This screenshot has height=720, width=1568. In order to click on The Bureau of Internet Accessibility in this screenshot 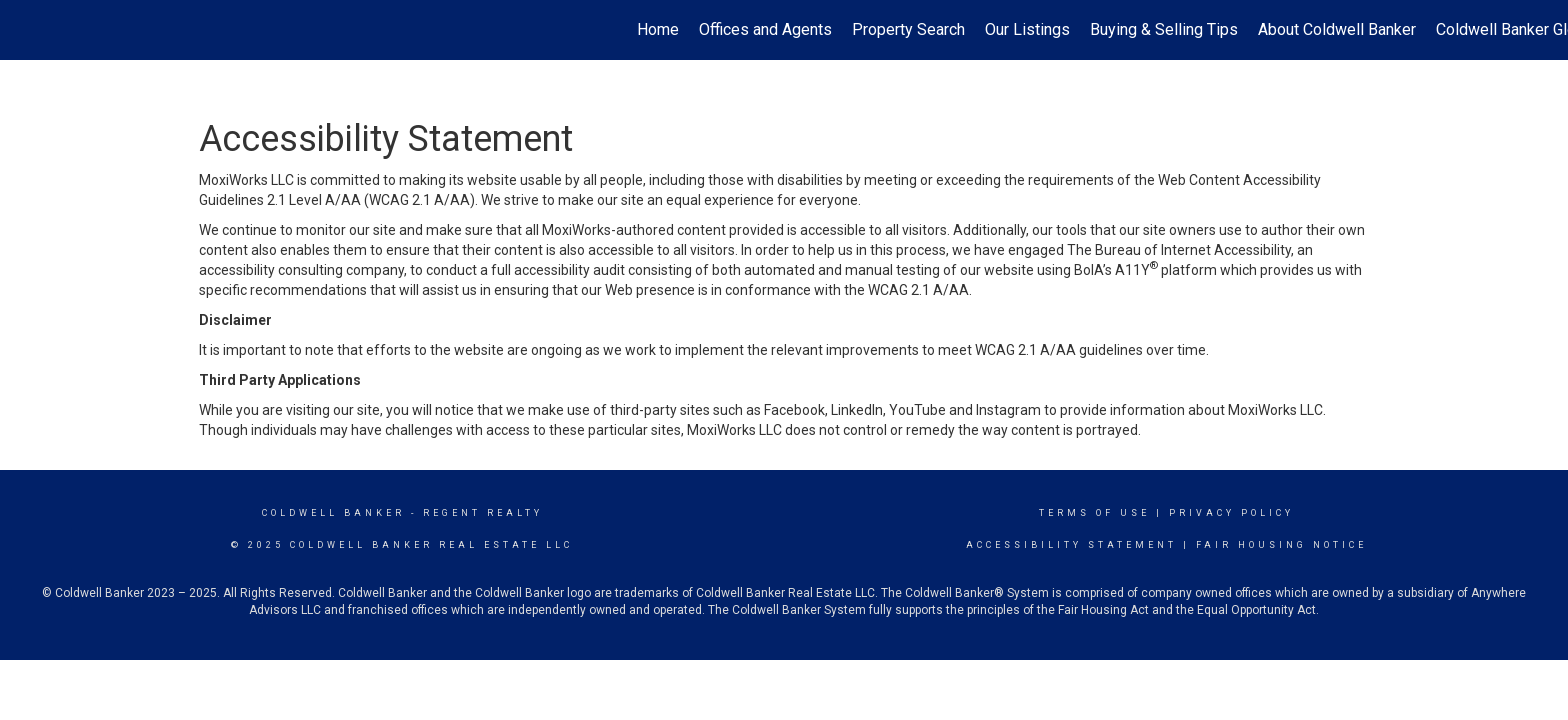, I will do `click(1179, 250)`.